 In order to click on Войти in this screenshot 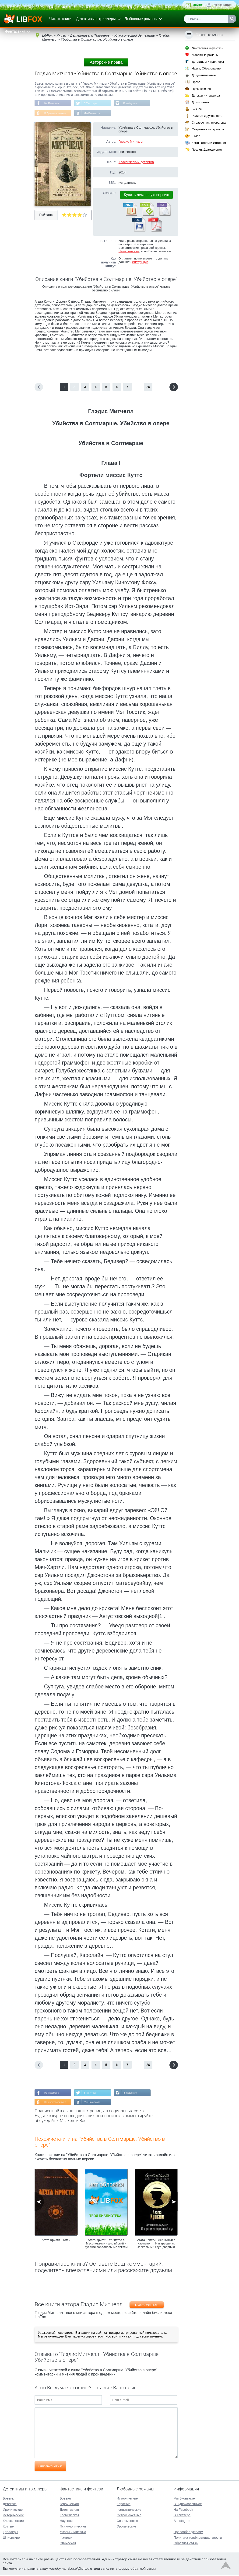, I will do `click(197, 5)`.